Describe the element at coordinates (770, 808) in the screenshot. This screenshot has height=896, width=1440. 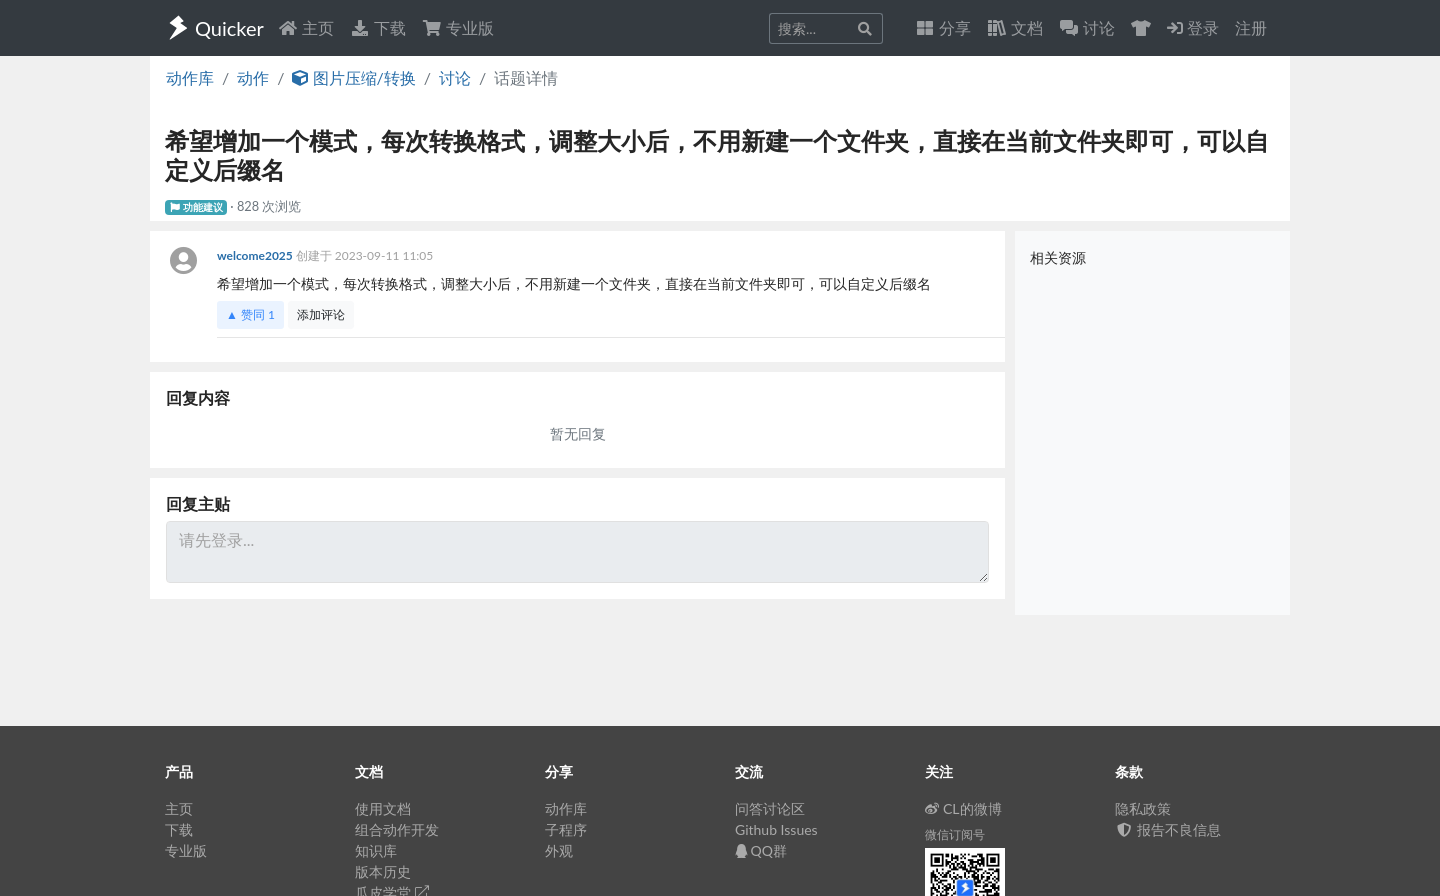
I see `问答讨论区` at that location.